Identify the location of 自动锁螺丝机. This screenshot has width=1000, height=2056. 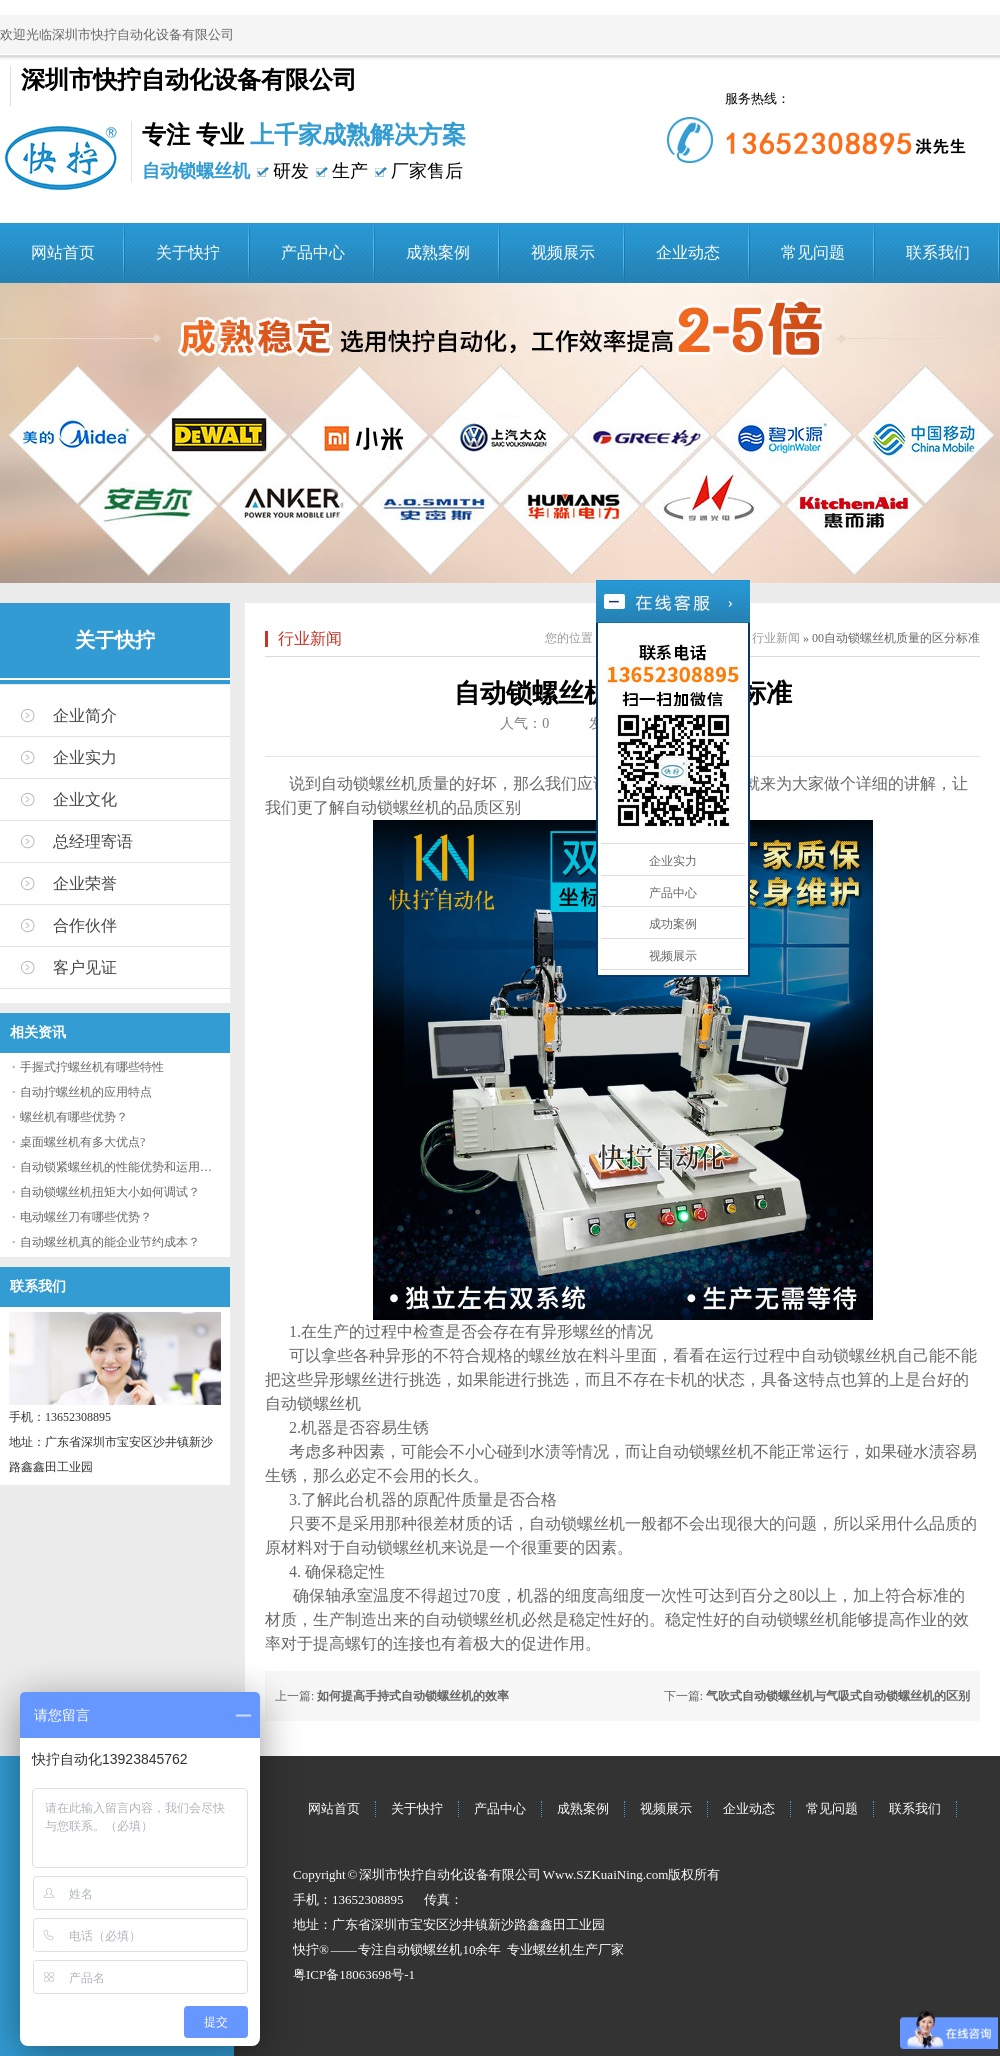
(423, 1949).